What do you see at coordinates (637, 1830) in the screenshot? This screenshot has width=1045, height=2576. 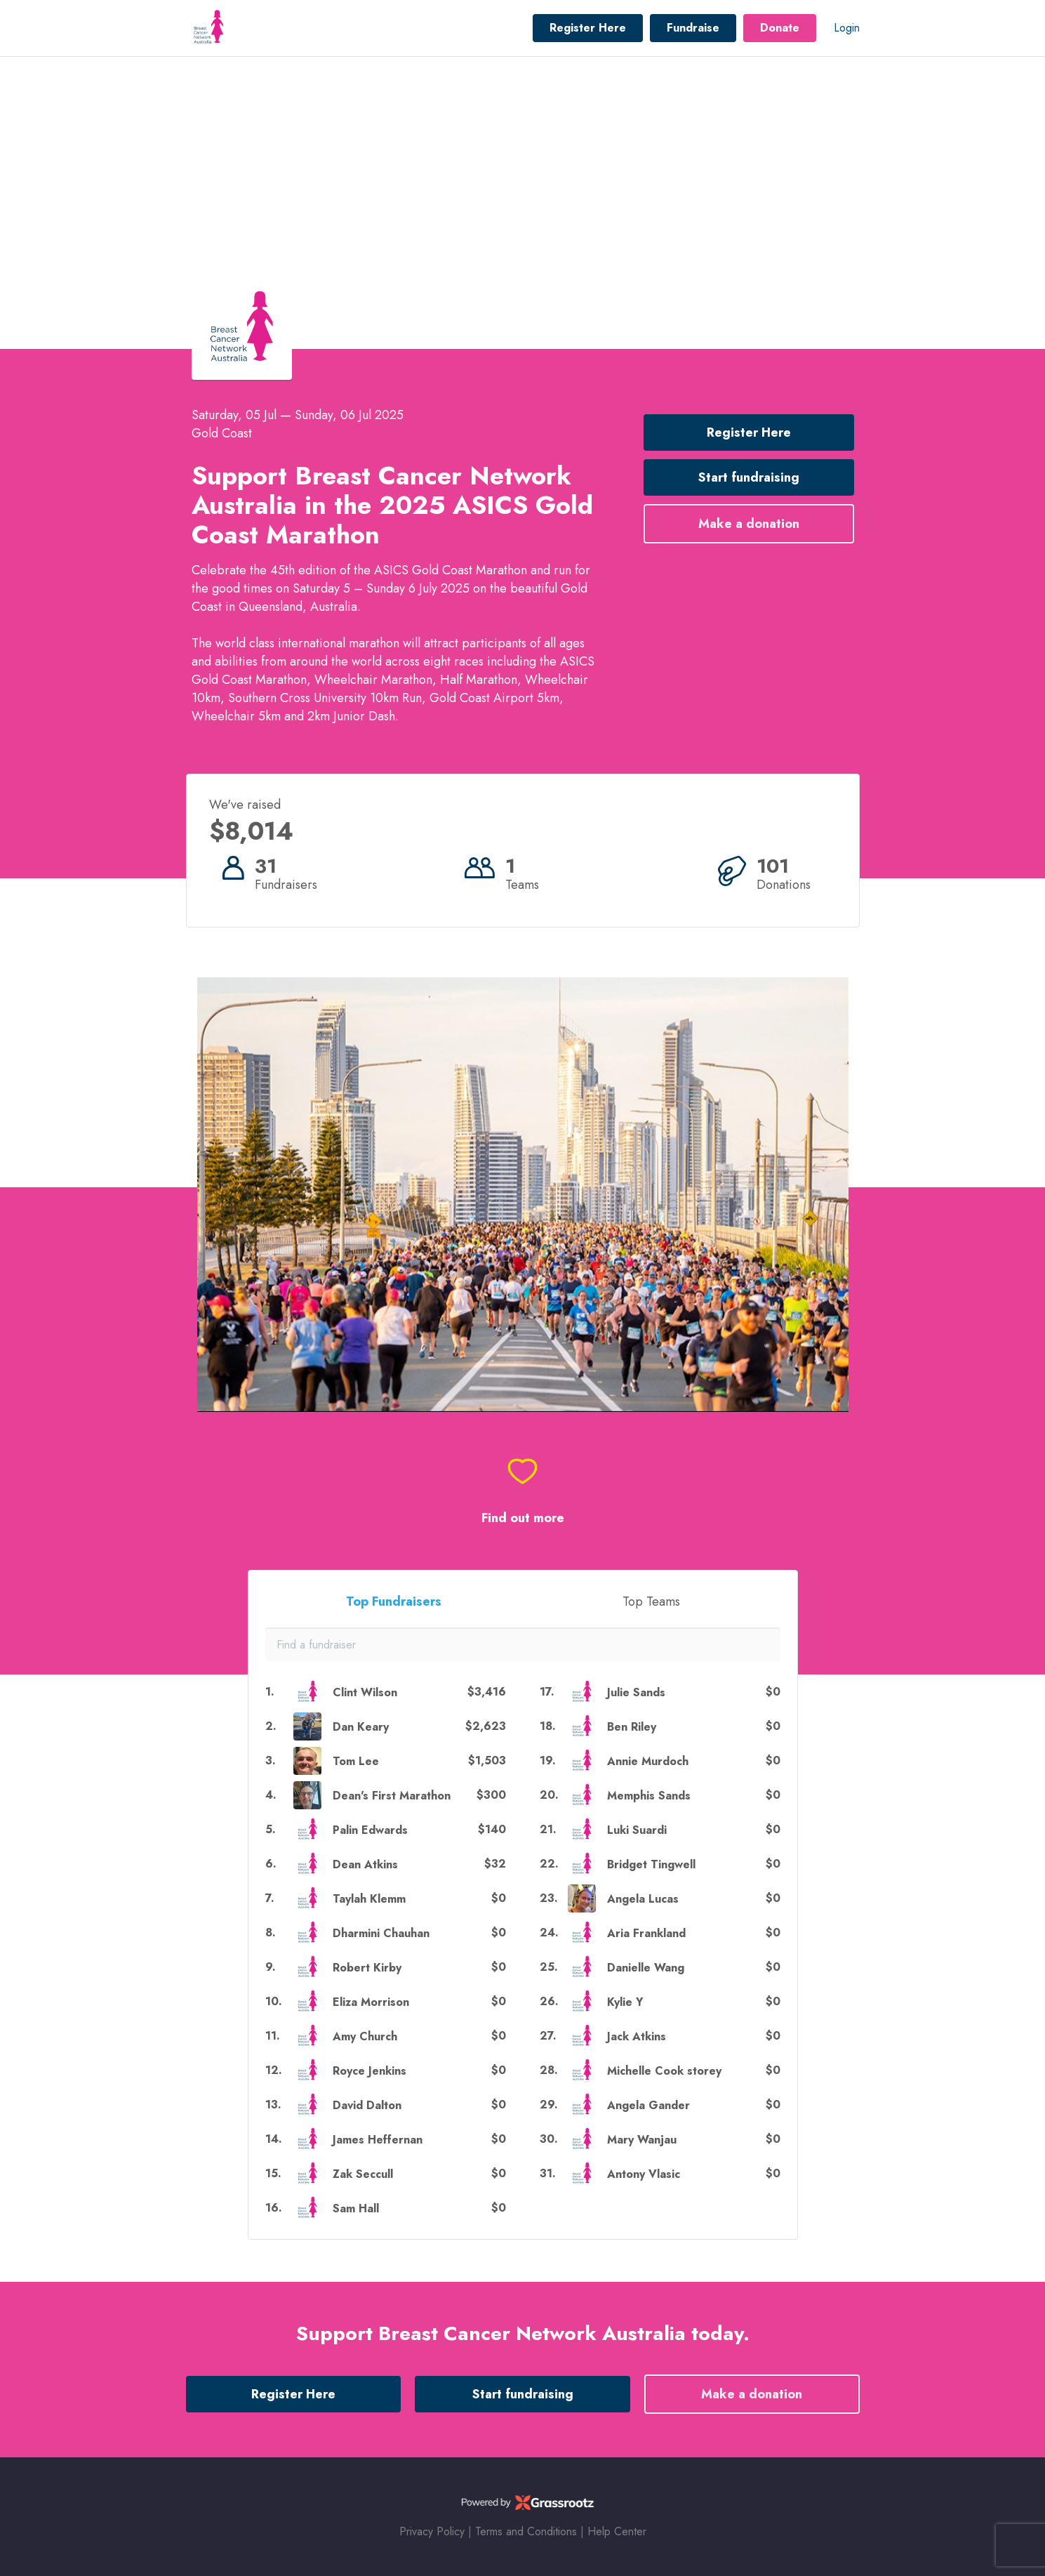 I see `Luki Suardi` at bounding box center [637, 1830].